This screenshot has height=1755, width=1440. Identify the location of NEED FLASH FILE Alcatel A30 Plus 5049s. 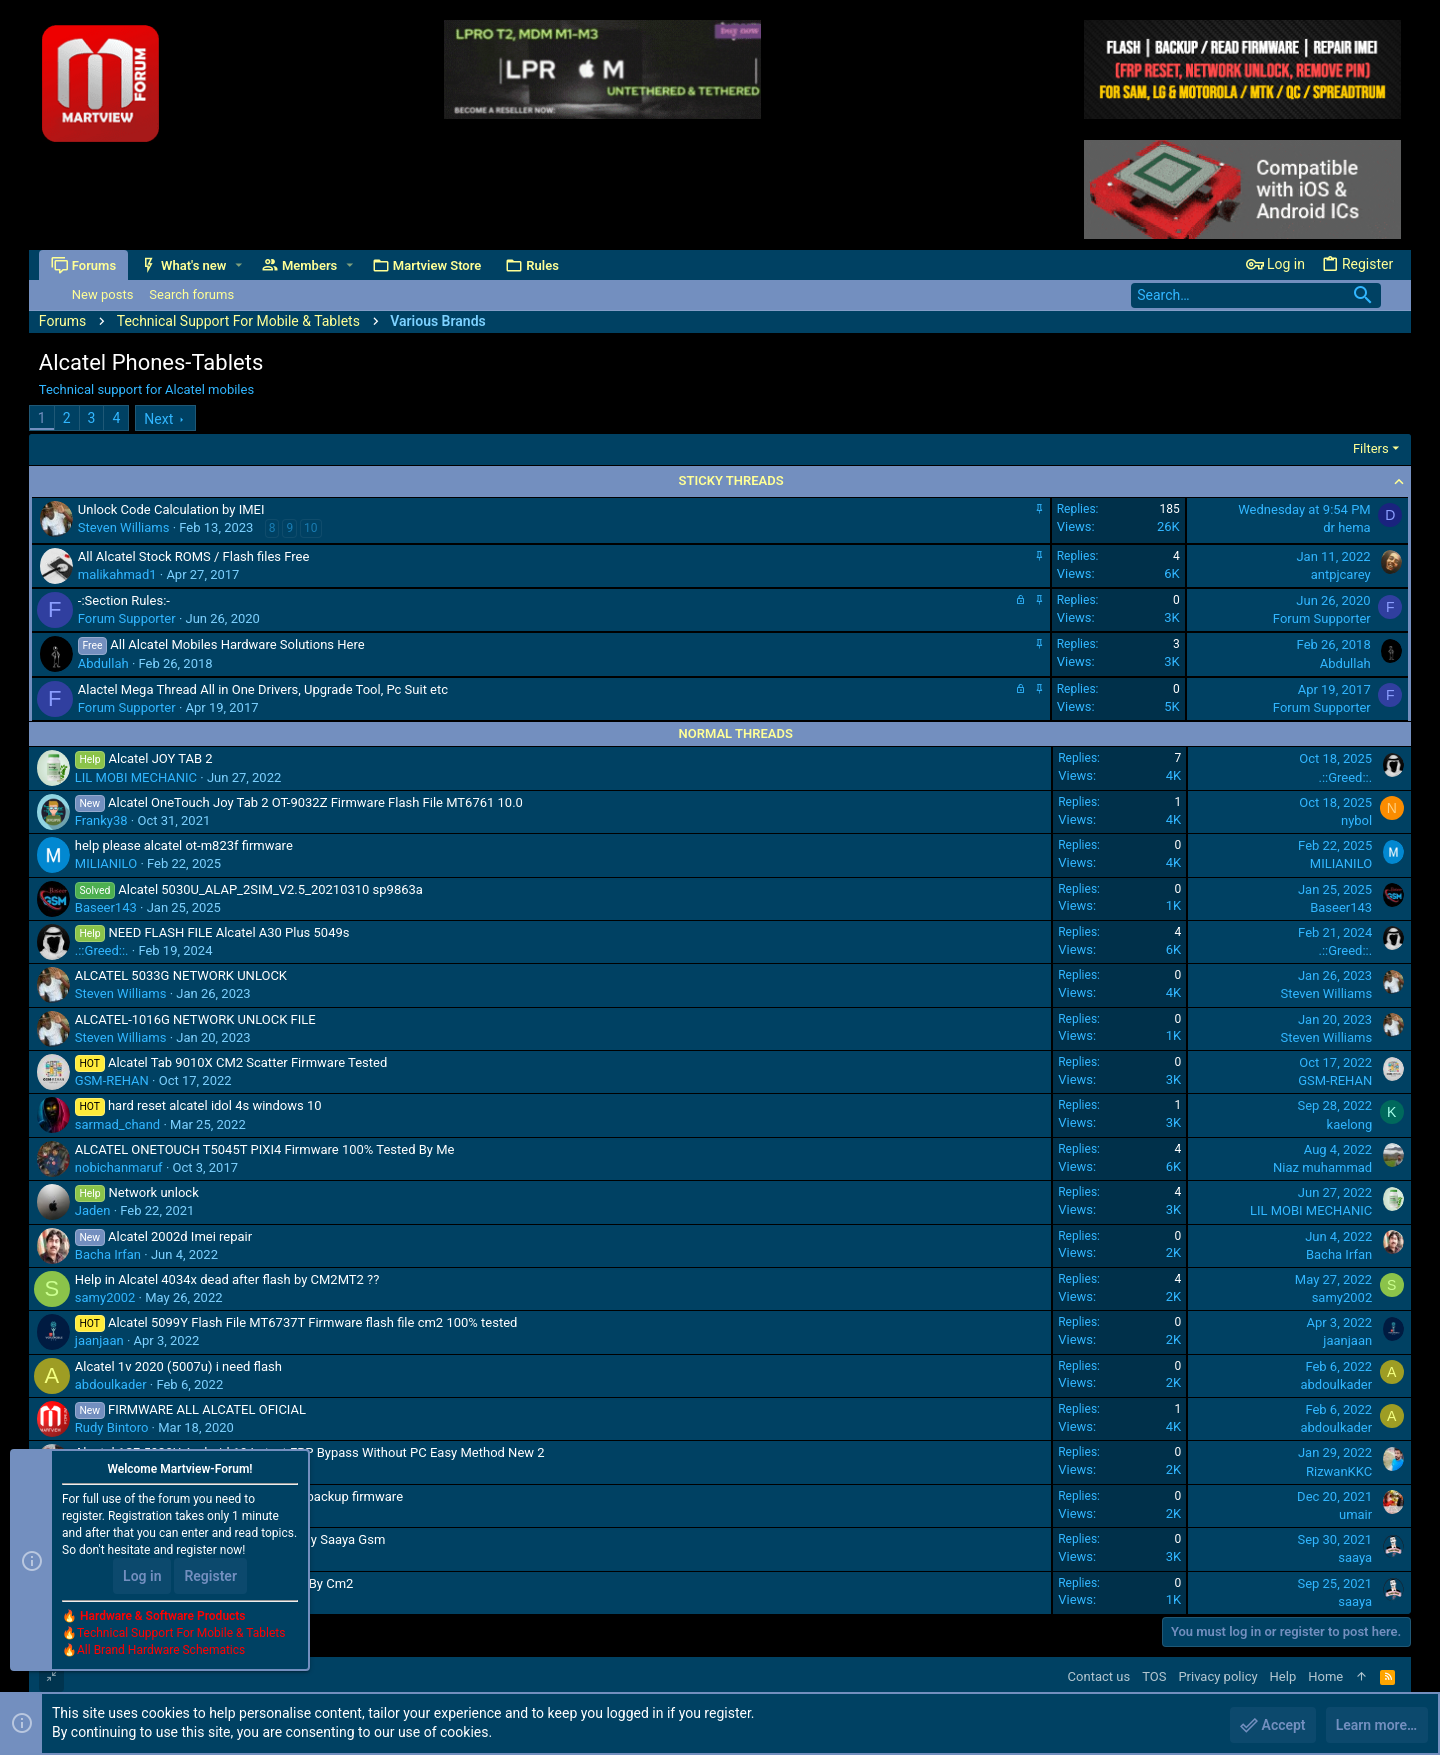
(229, 932).